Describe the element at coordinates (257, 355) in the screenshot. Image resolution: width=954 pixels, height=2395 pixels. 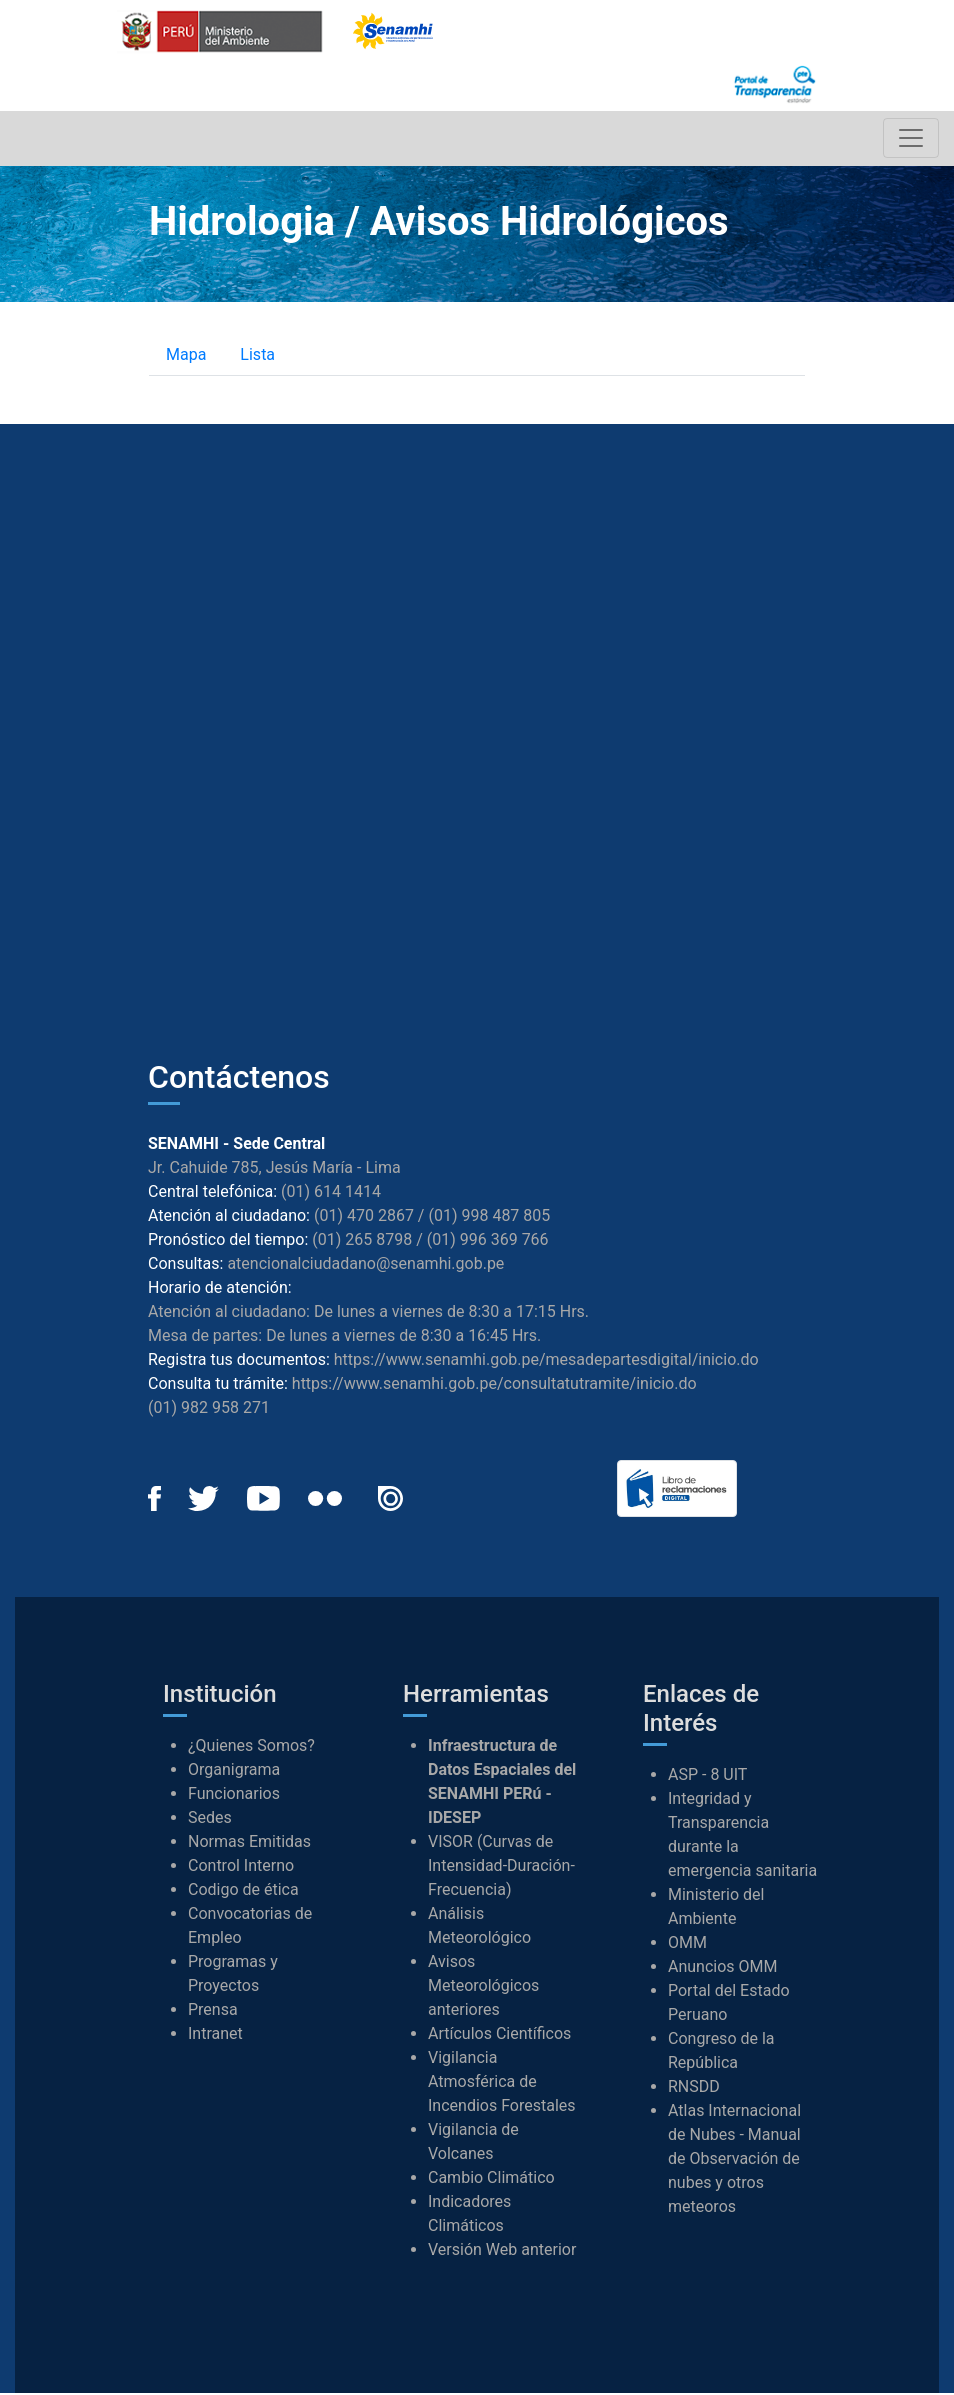
I see `Lista [tab]` at that location.